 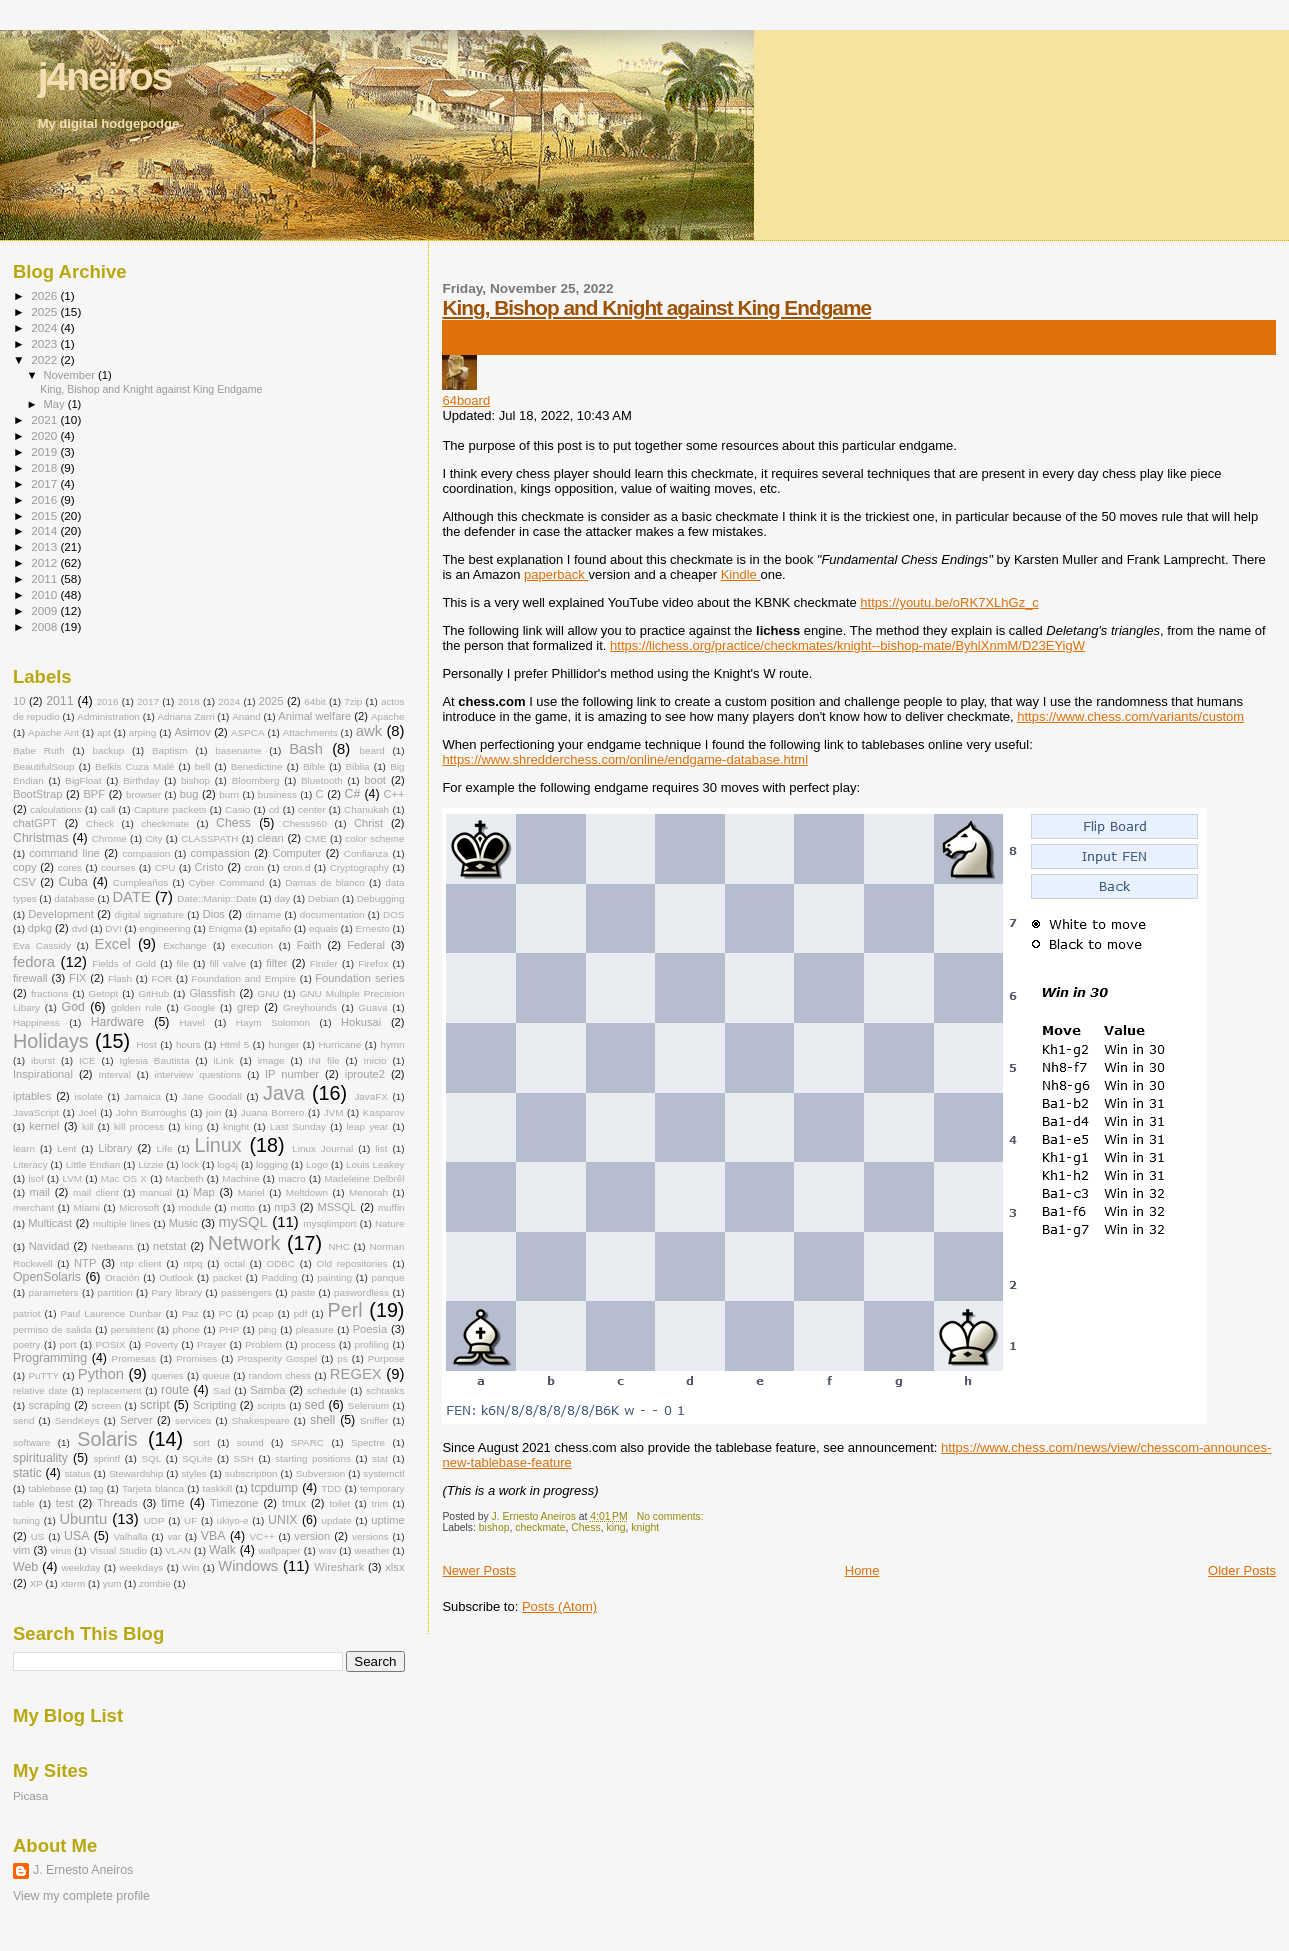 What do you see at coordinates (263, 1344) in the screenshot?
I see `Problem` at bounding box center [263, 1344].